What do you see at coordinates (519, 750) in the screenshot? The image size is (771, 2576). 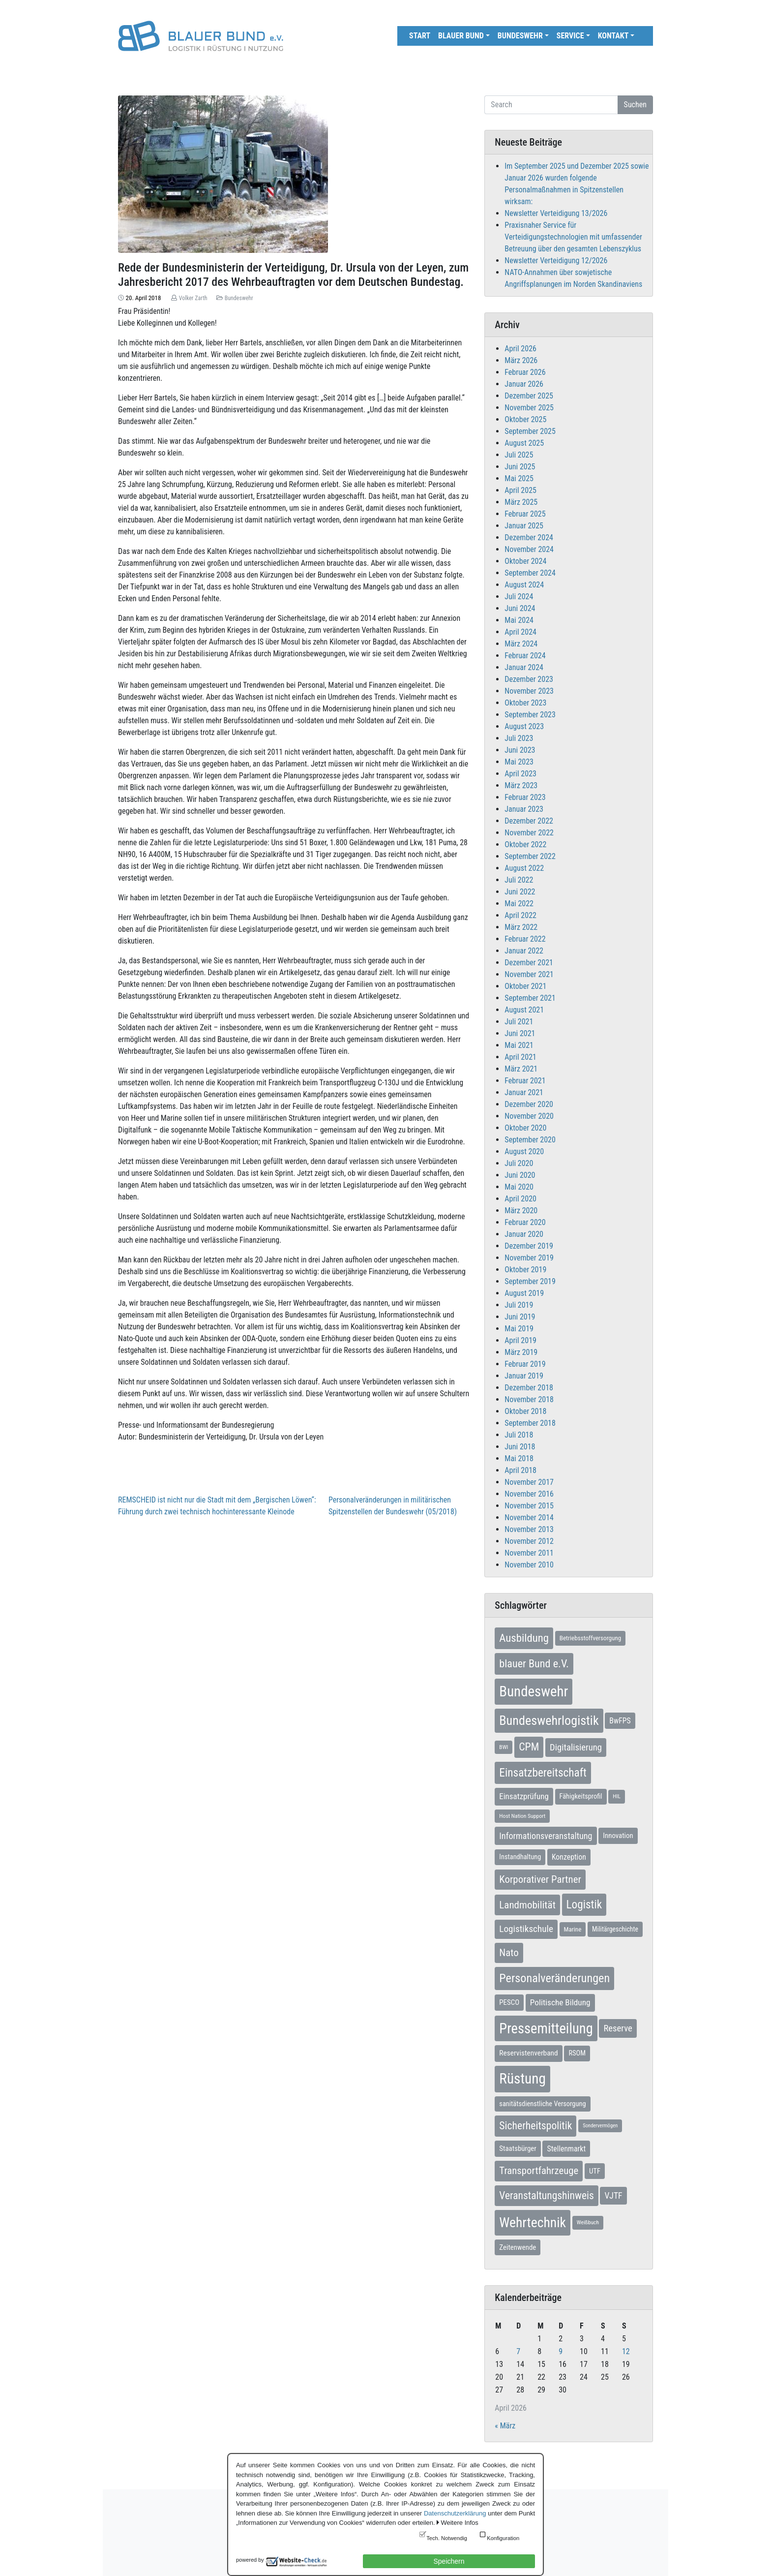 I see `Juni 2023` at bounding box center [519, 750].